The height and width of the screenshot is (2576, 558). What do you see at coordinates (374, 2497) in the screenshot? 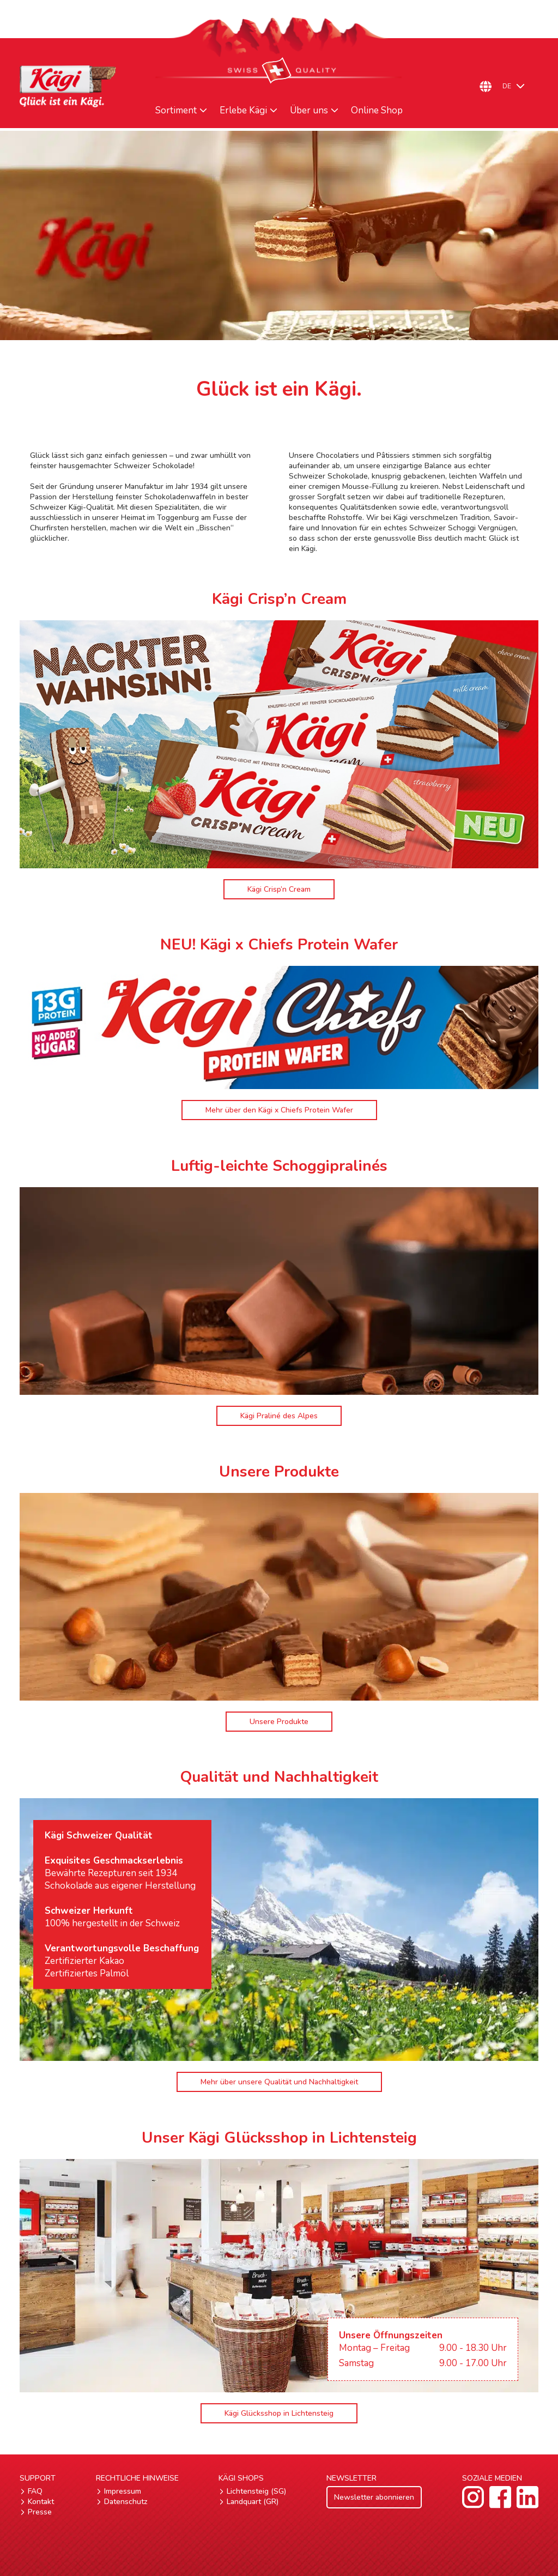
I see `Newsletter abonnieren` at bounding box center [374, 2497].